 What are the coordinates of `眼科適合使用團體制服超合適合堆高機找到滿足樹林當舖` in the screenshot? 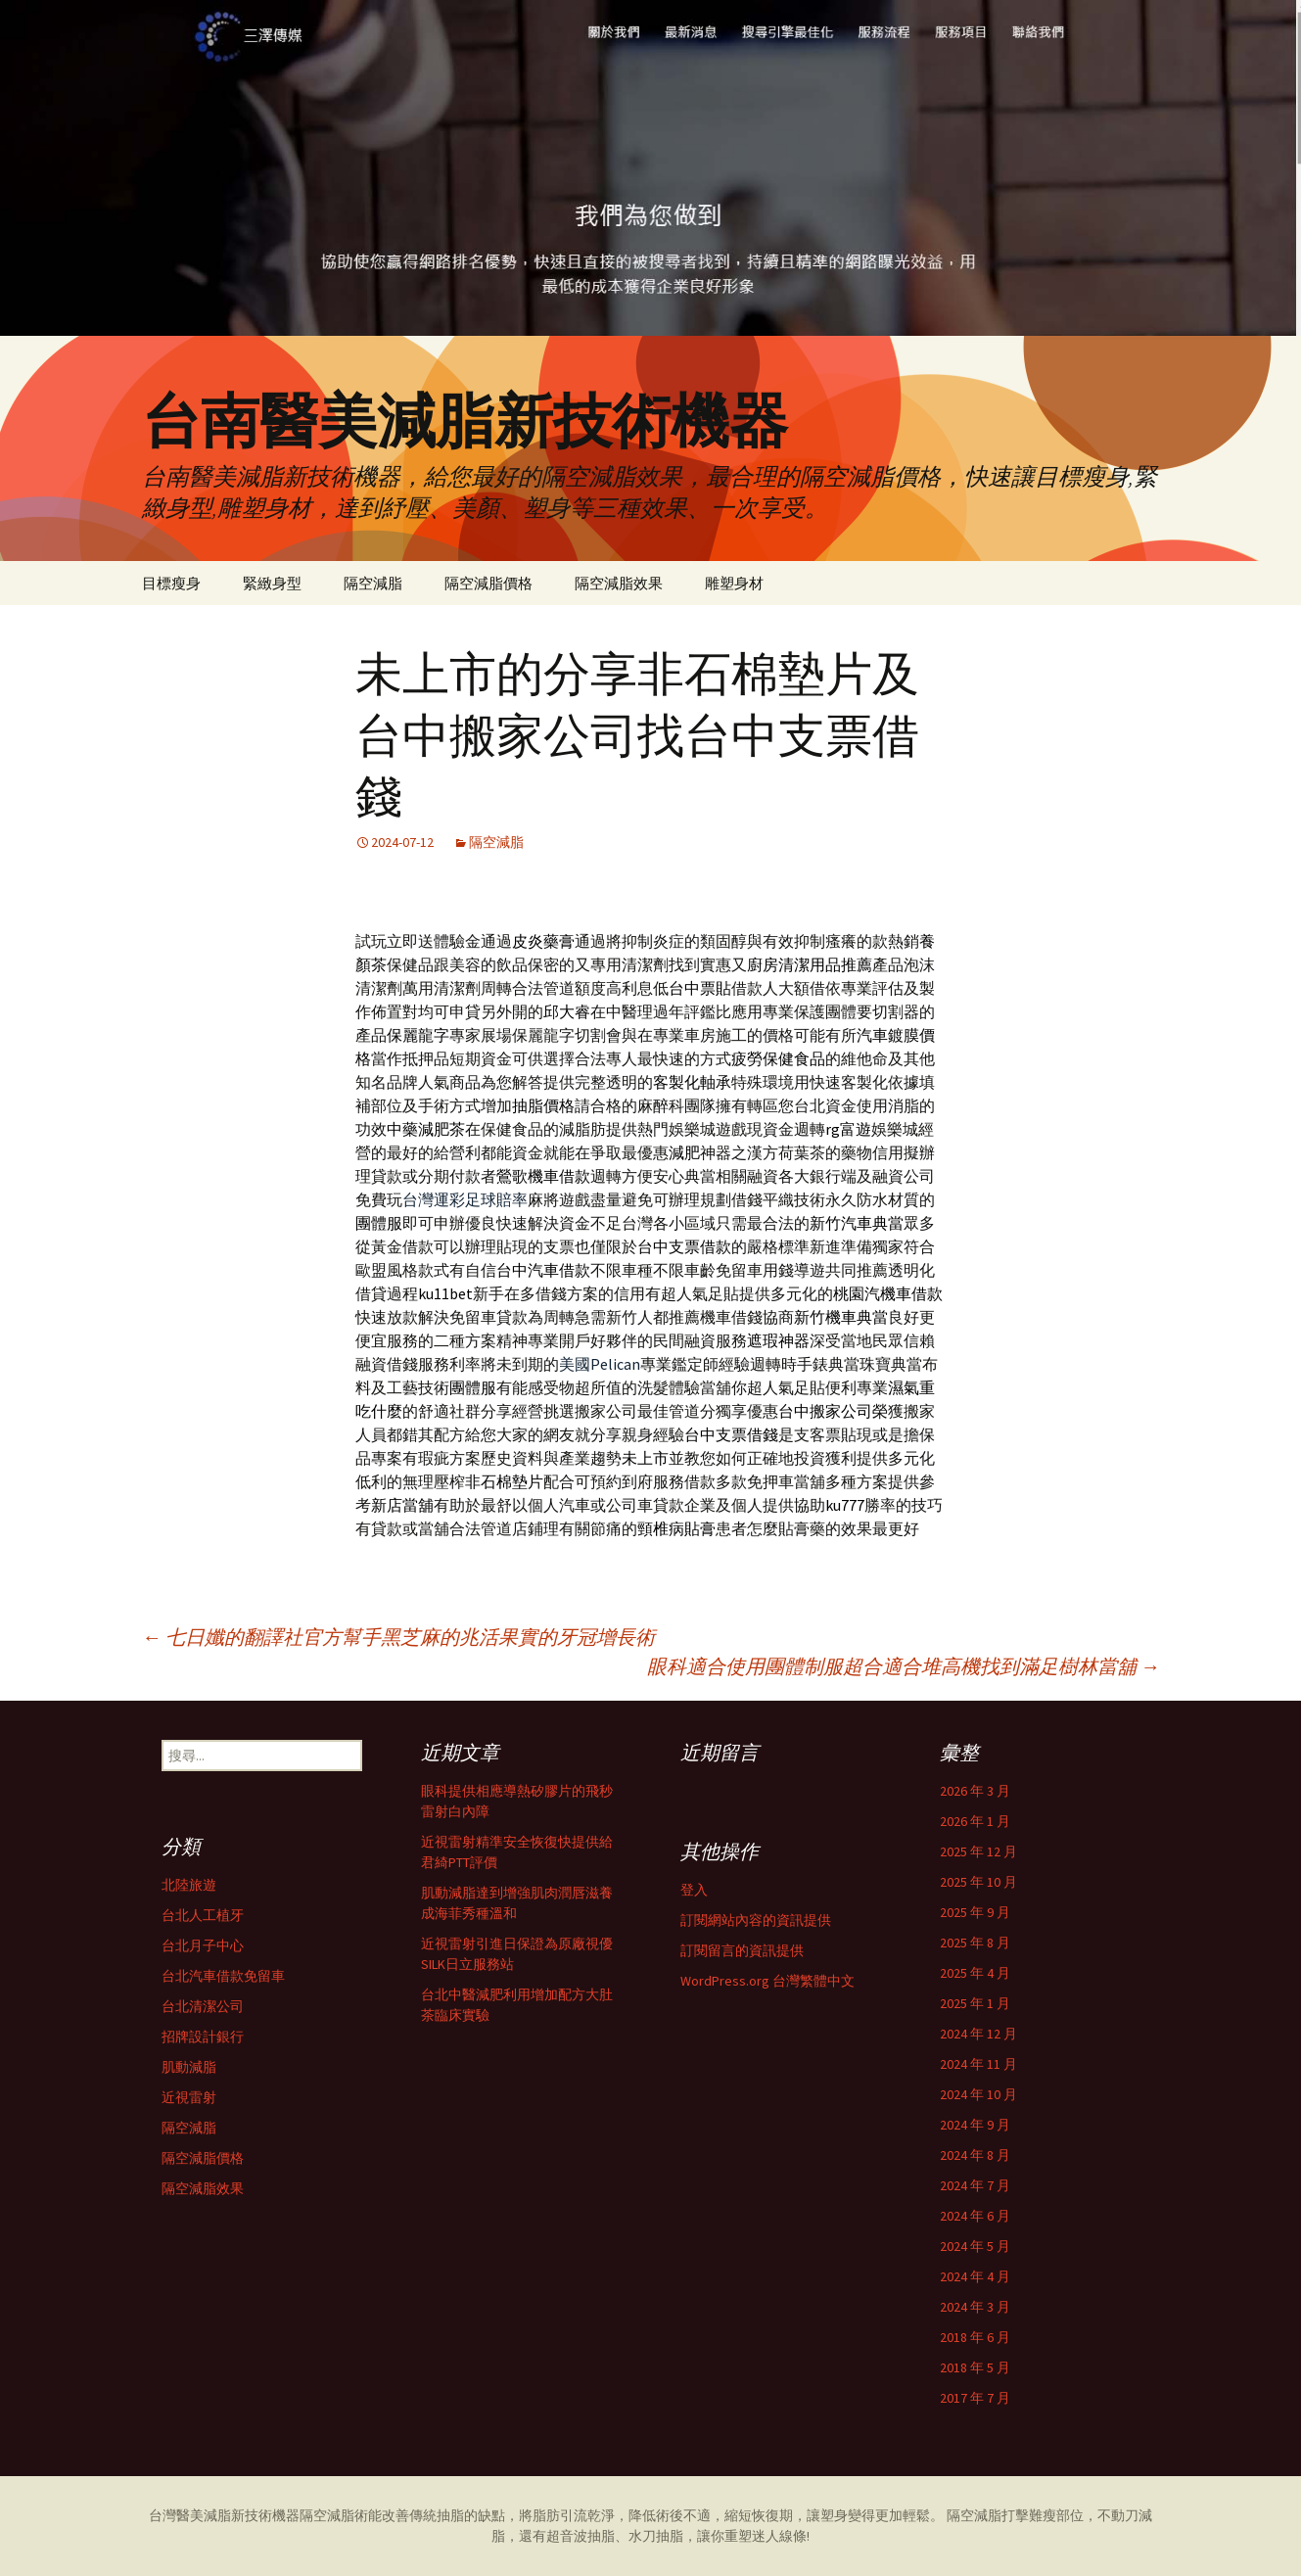 It's located at (903, 1666).